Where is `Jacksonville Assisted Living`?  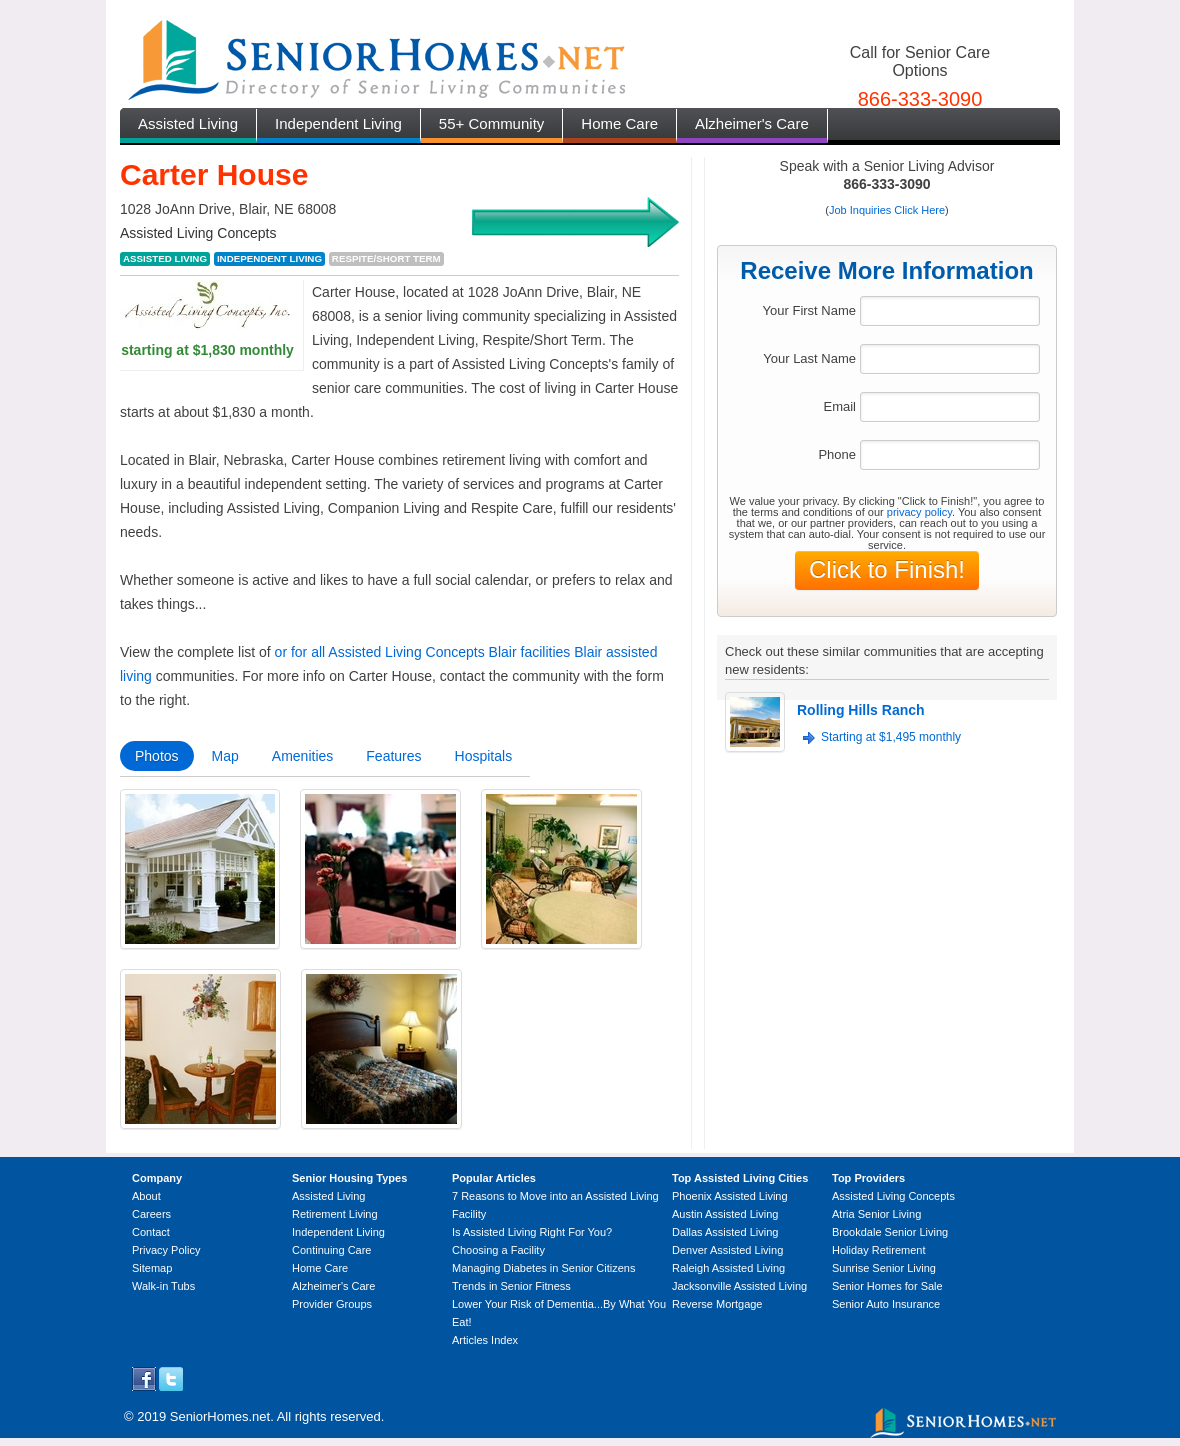 Jacksonville Assisted Living is located at coordinates (739, 1286).